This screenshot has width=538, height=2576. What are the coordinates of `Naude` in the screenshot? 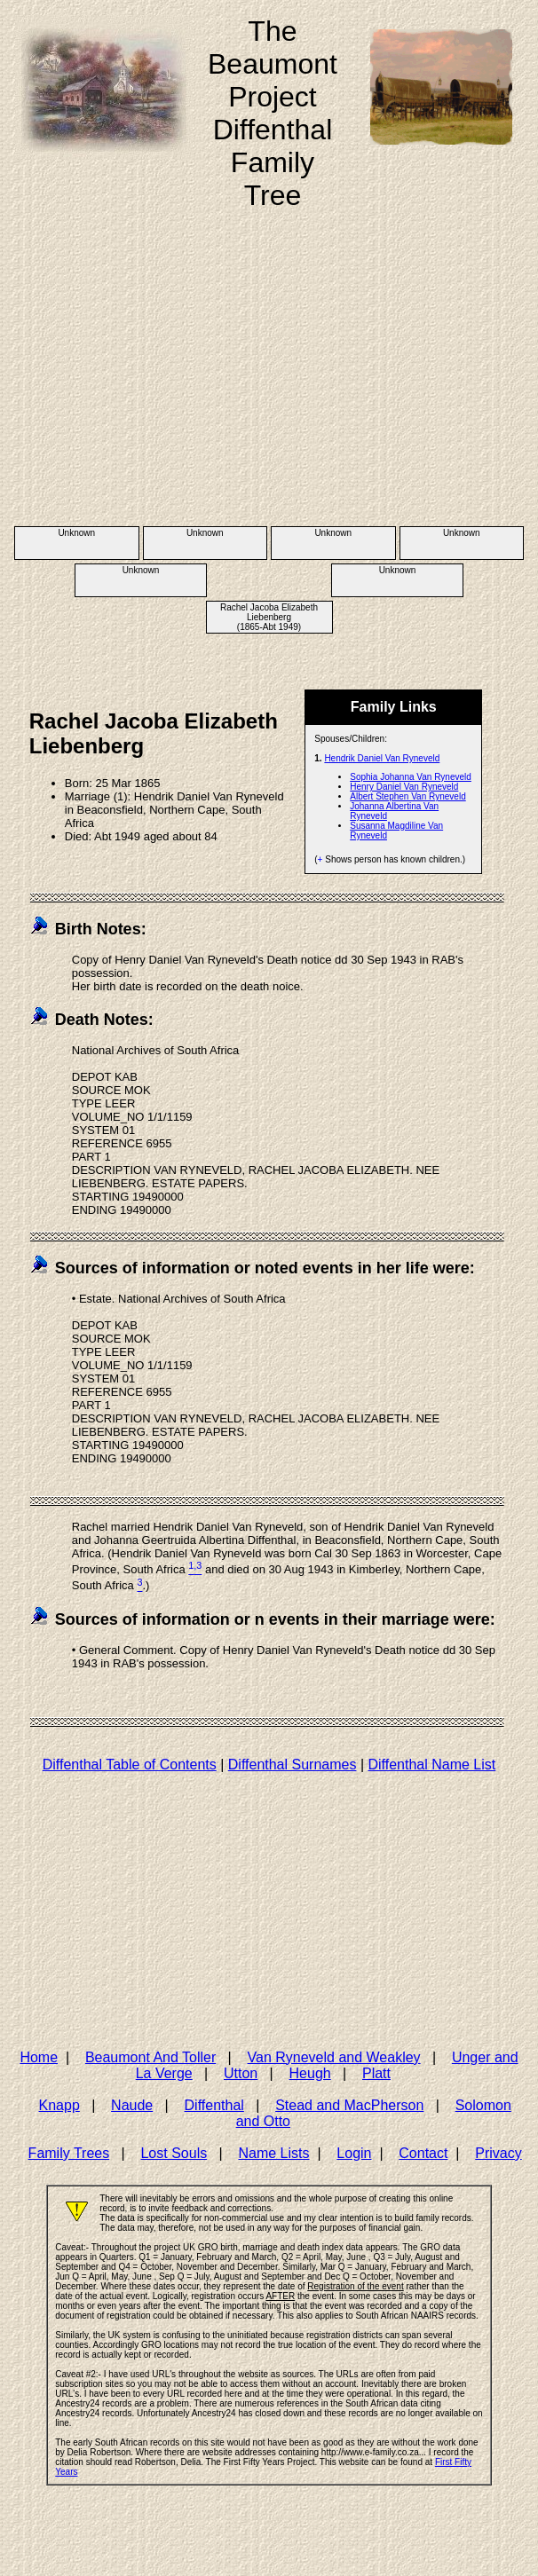 It's located at (132, 2105).